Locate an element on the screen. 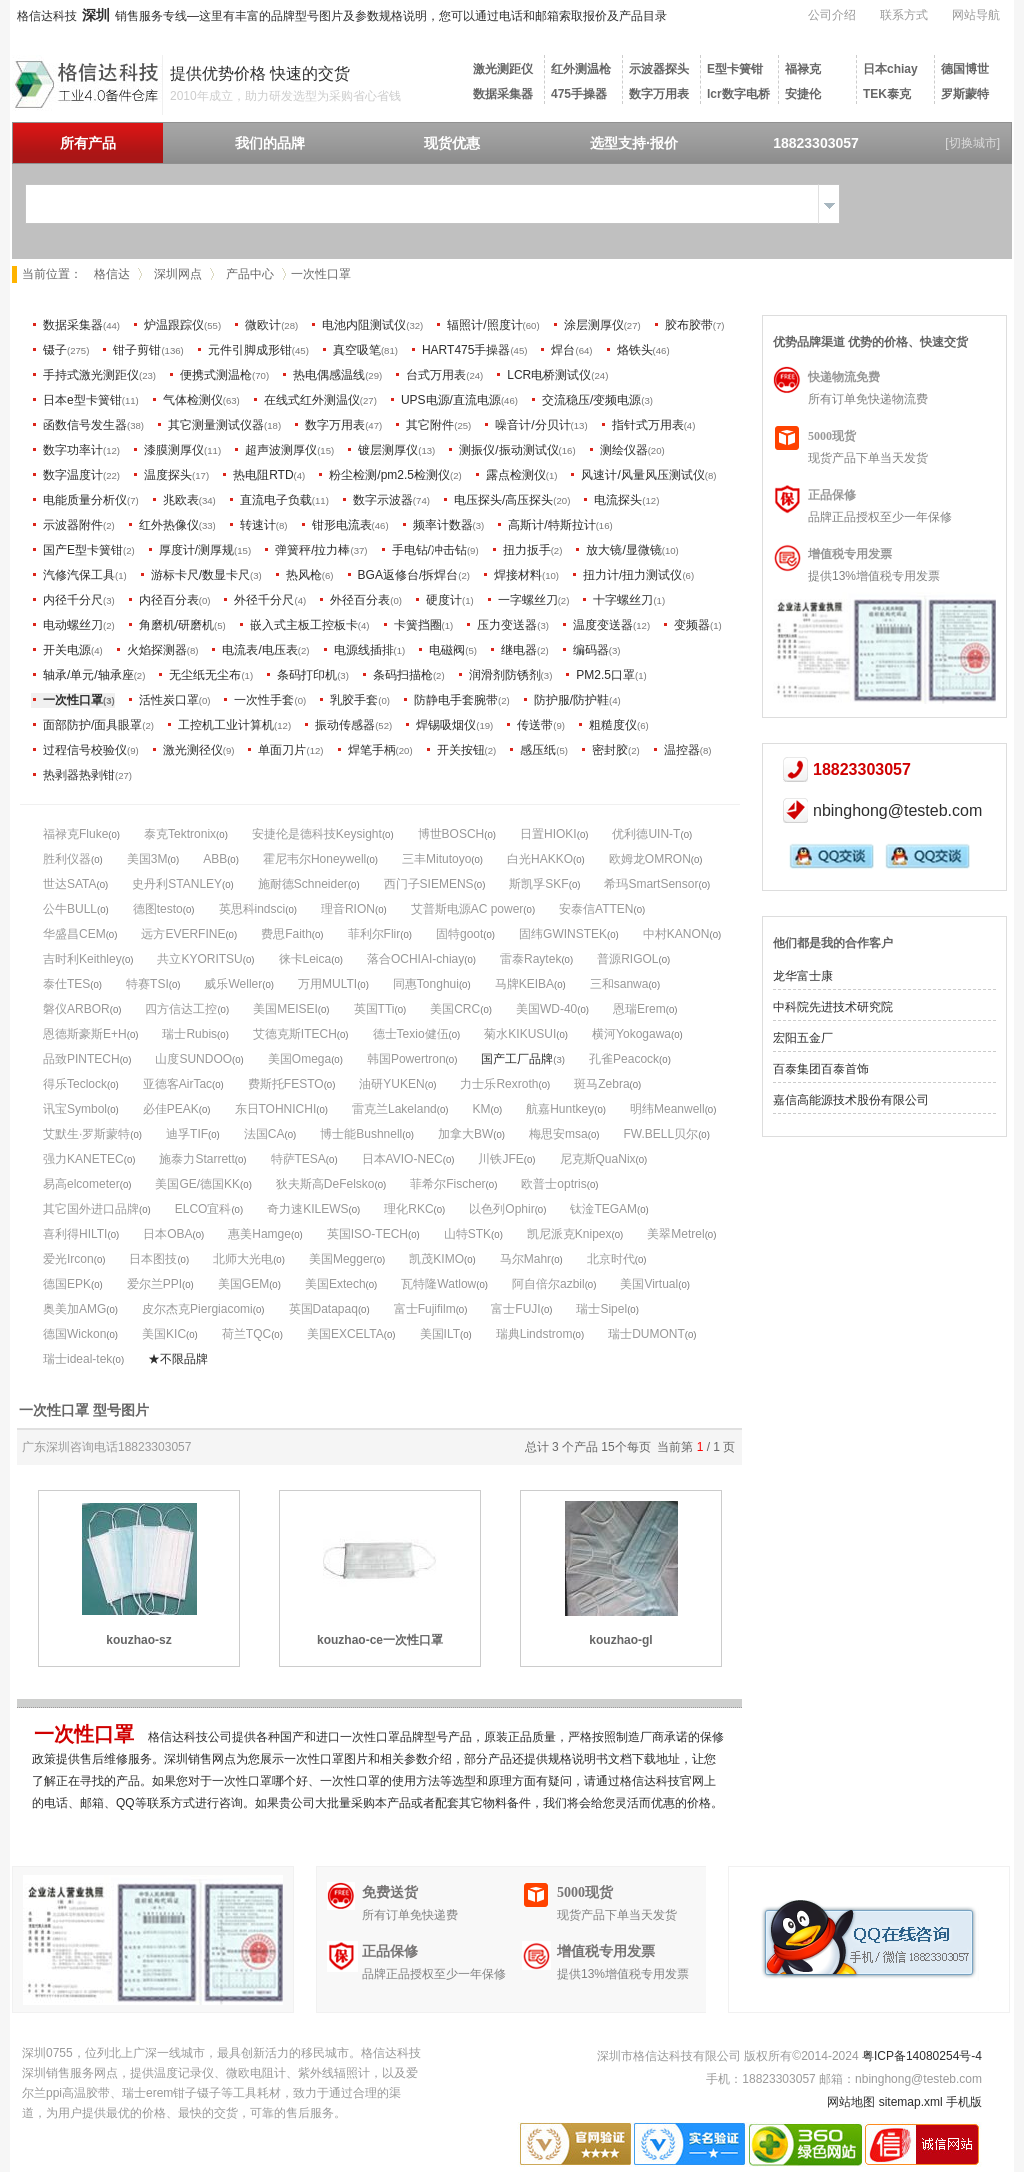  E型卡簧钳 is located at coordinates (735, 69).